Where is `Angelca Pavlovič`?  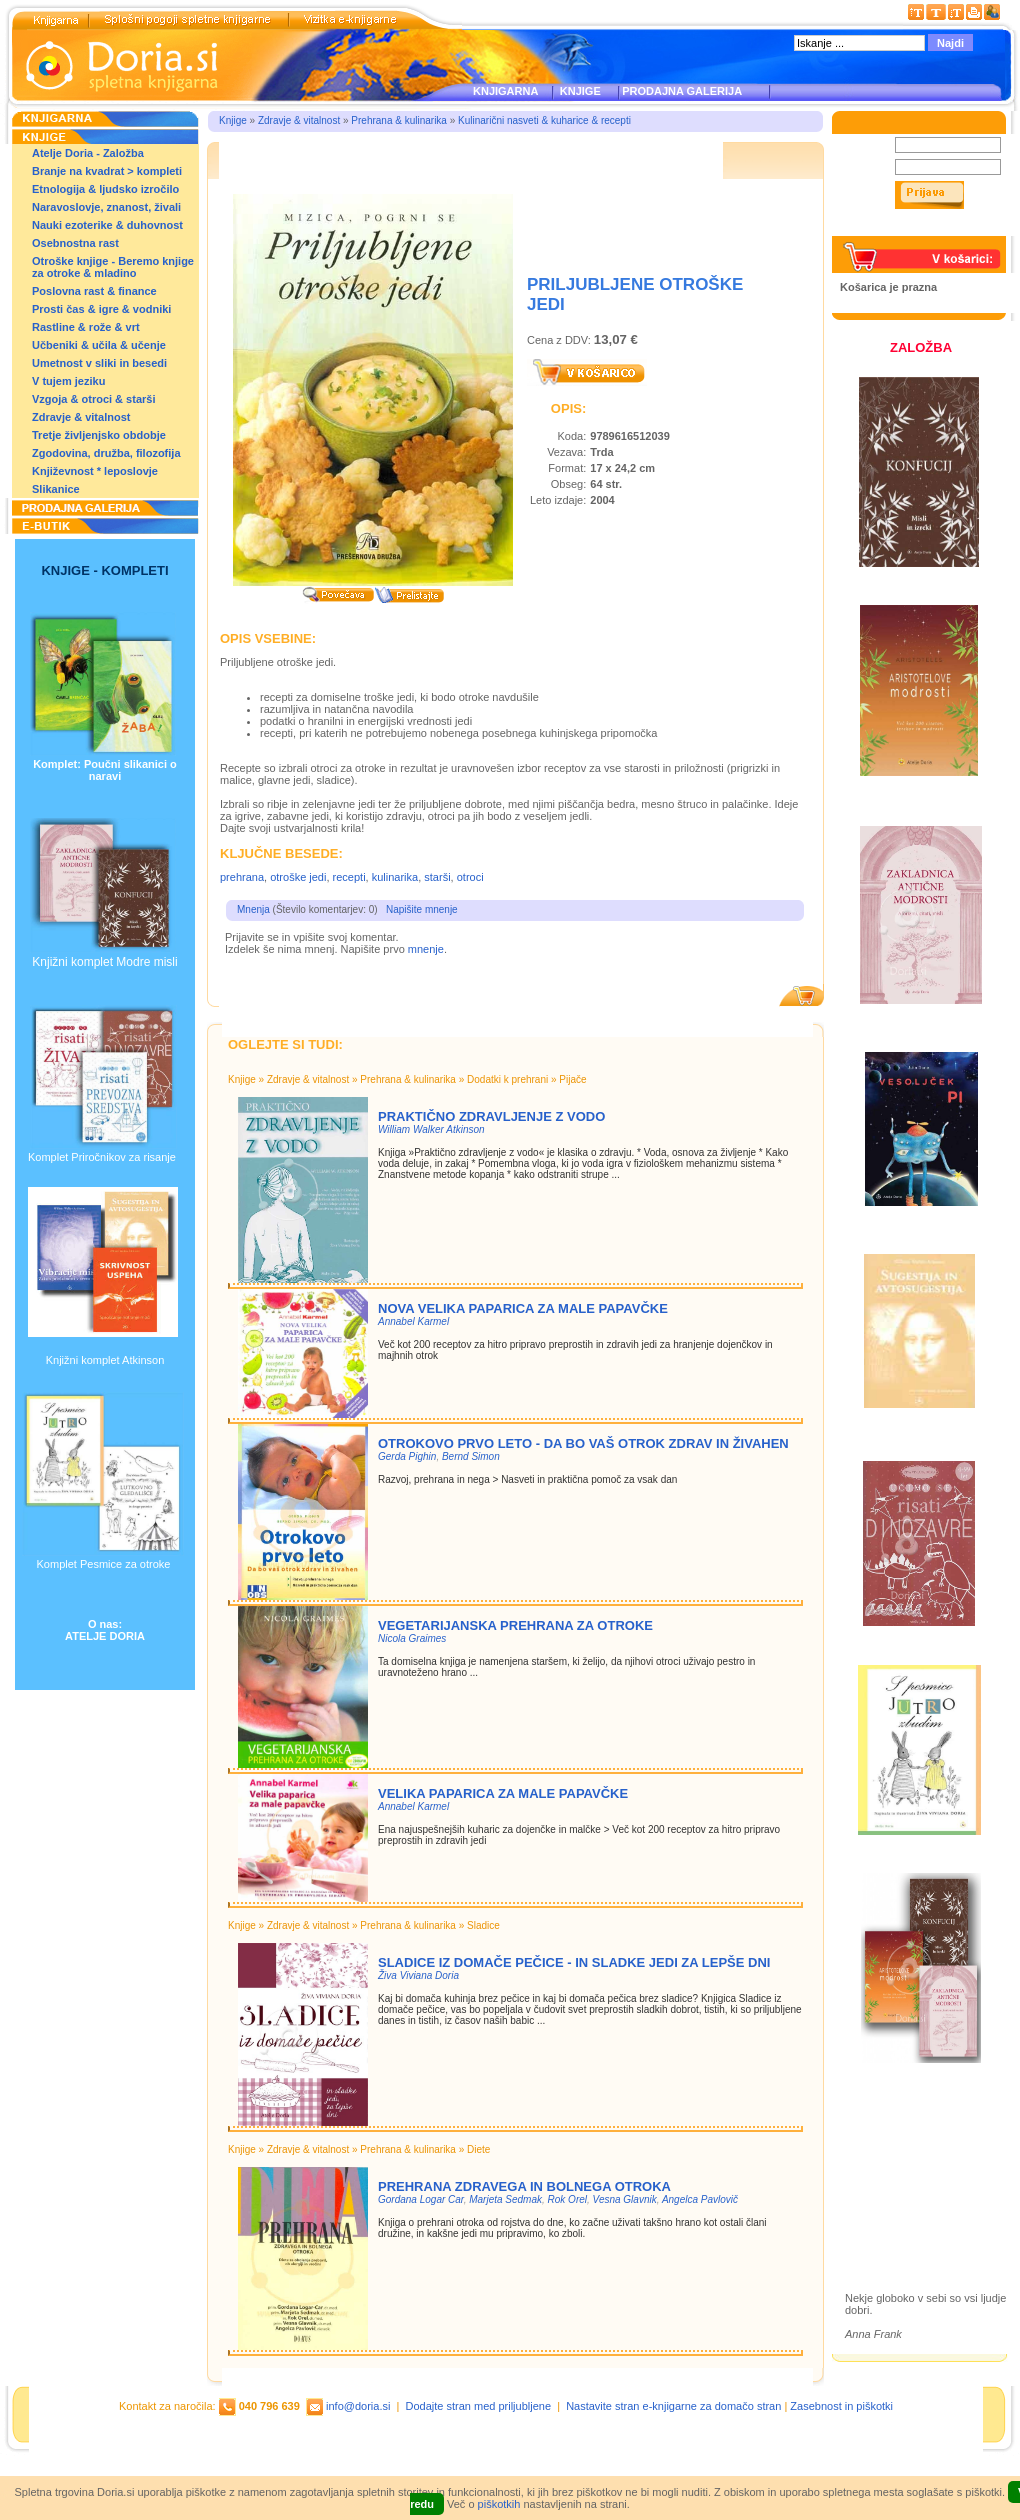 Angelca Pavlovič is located at coordinates (700, 2199).